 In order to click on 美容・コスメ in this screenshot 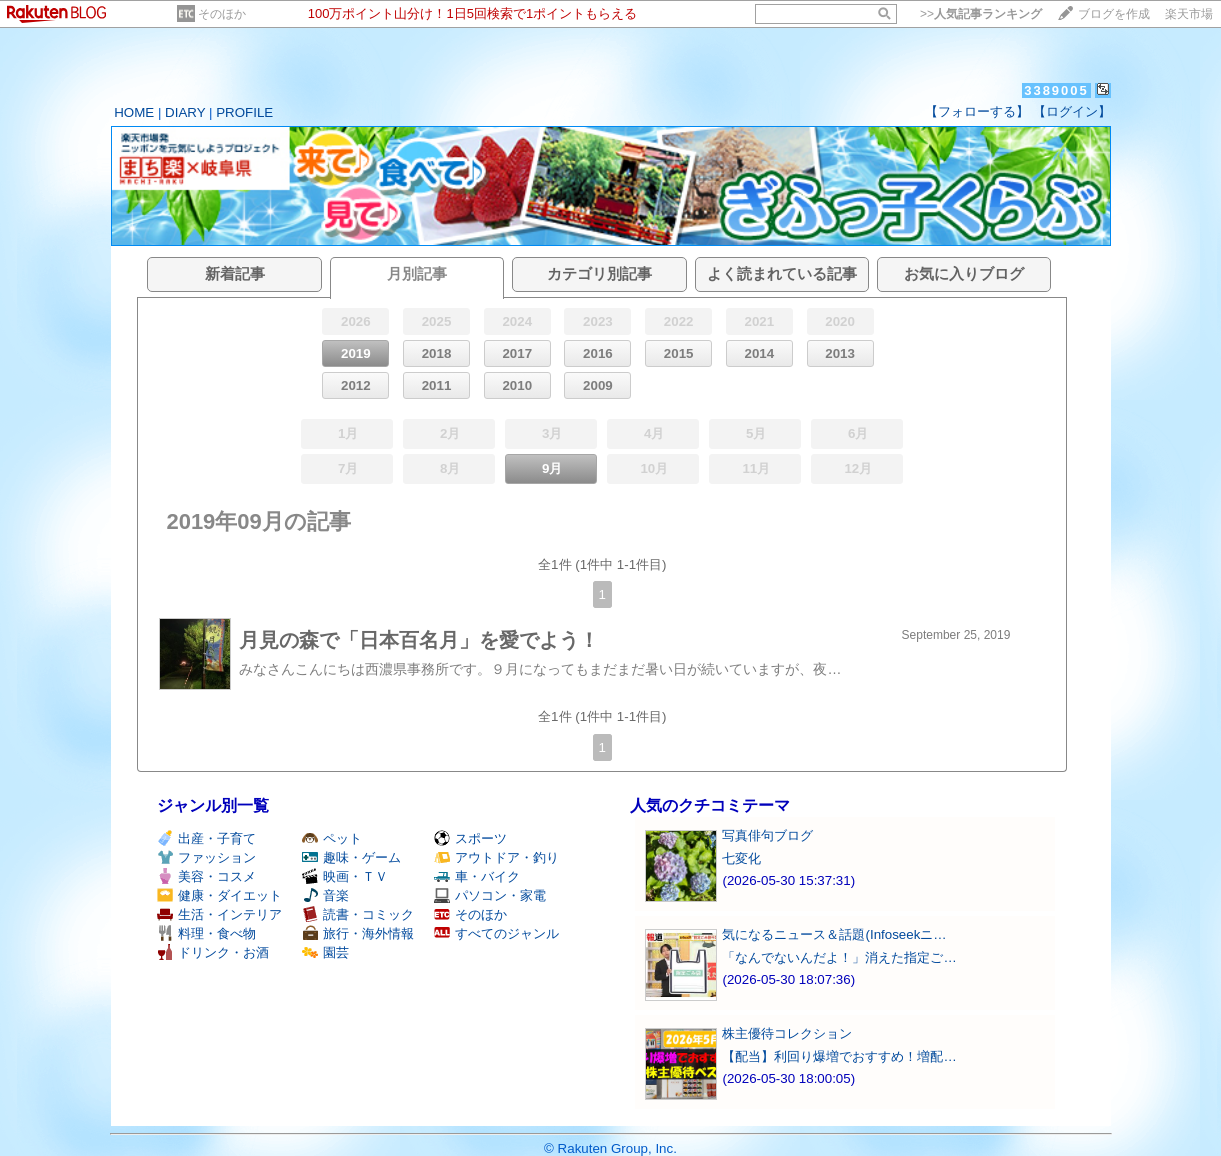, I will do `click(206, 876)`.